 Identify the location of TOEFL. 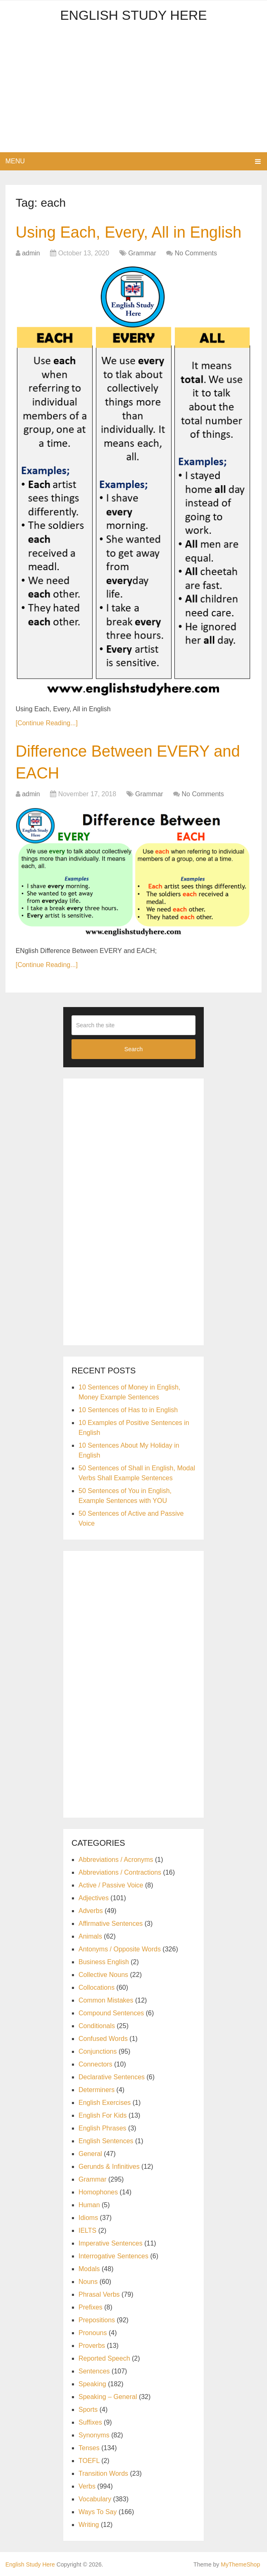
(89, 2460).